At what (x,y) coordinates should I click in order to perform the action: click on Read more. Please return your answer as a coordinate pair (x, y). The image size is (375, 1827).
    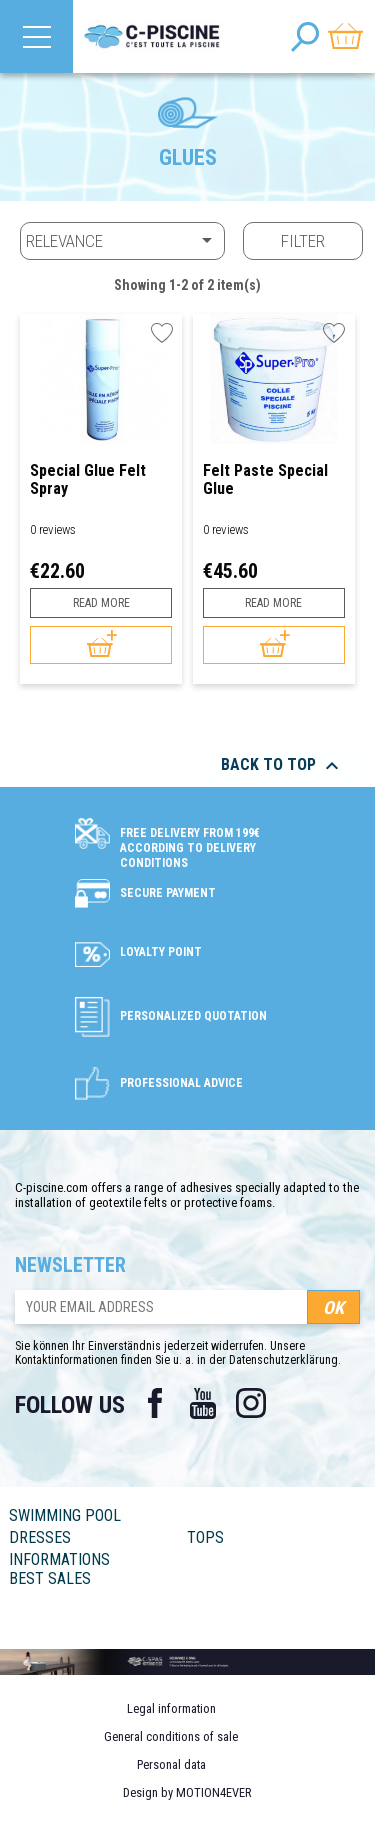
    Looking at the image, I should click on (101, 603).